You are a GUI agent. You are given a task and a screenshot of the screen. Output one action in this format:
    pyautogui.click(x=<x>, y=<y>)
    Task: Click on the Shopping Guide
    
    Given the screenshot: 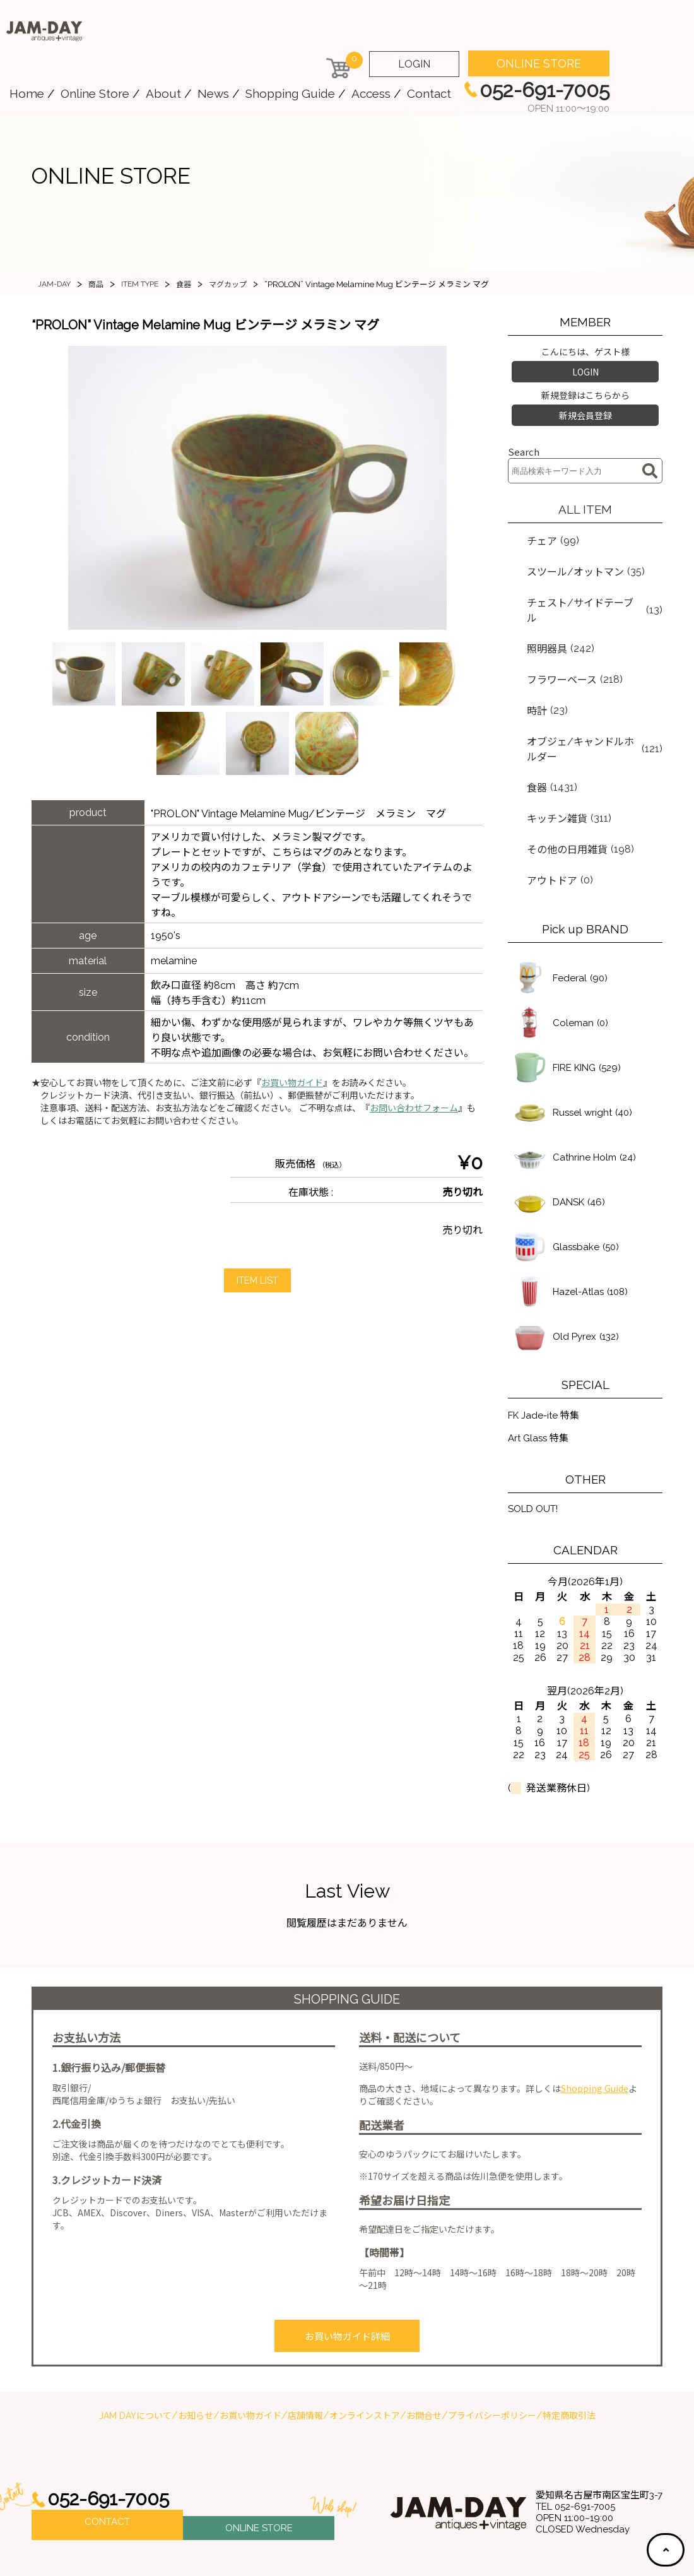 What is the action you would take?
    pyautogui.click(x=290, y=93)
    